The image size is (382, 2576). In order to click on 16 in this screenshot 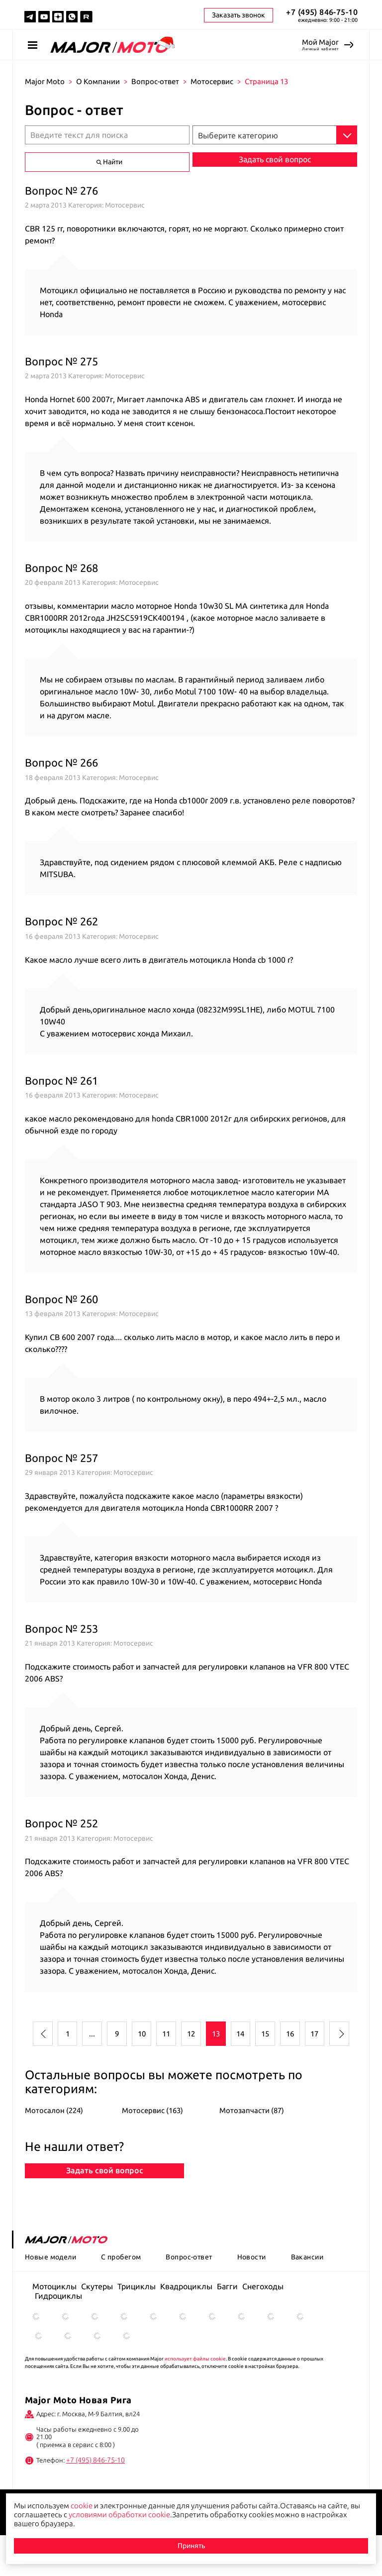, I will do `click(290, 2033)`.